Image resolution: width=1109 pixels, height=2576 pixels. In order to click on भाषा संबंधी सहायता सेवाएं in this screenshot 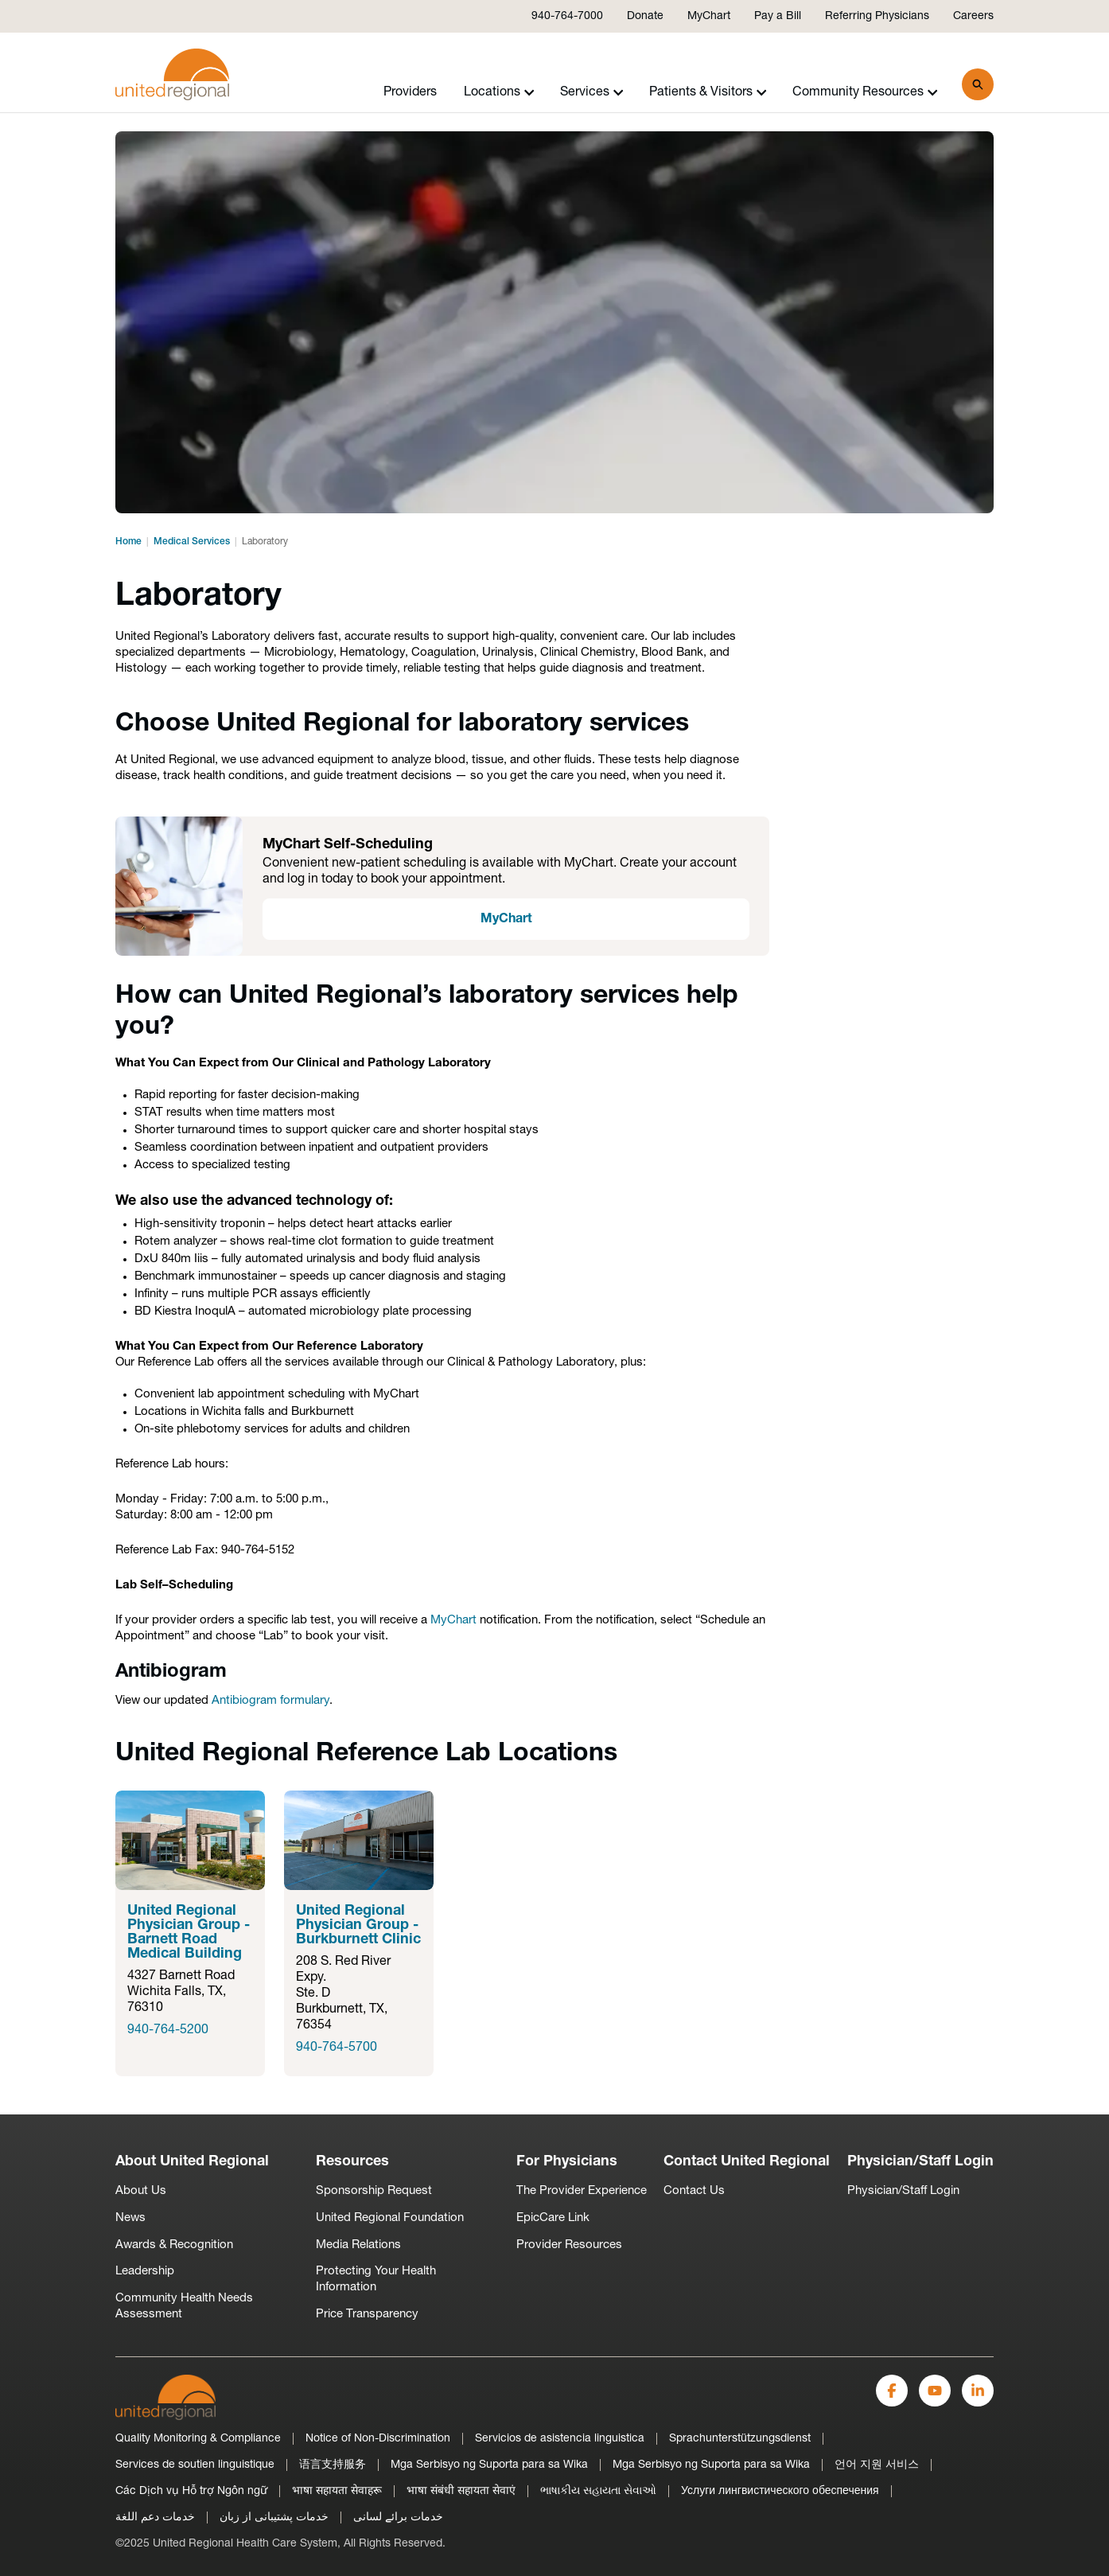, I will do `click(461, 2491)`.